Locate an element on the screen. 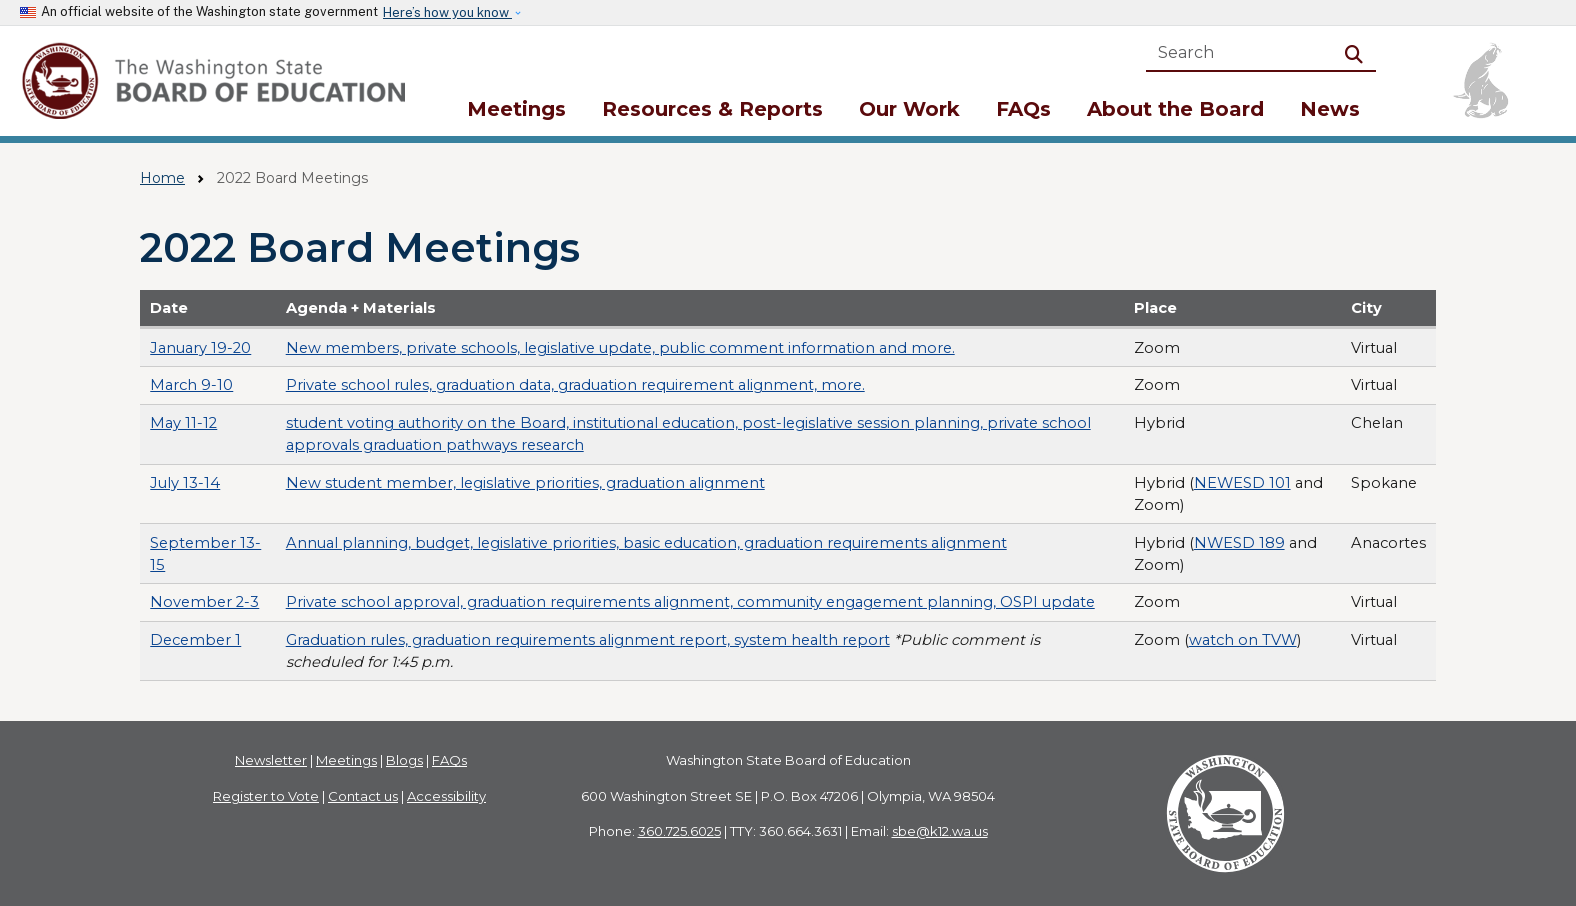 The height and width of the screenshot is (906, 1576). News is located at coordinates (1330, 109).